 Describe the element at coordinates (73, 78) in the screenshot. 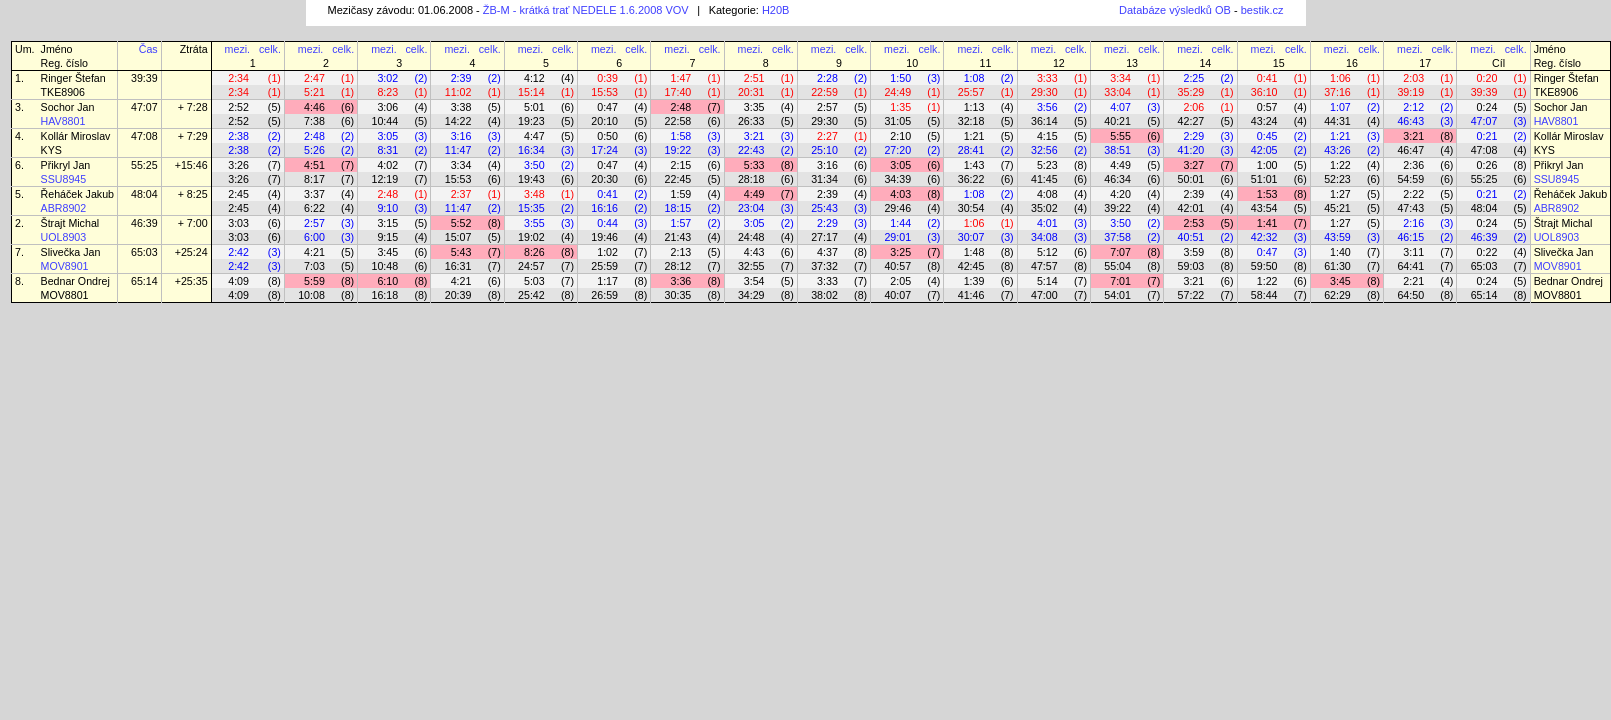

I see `Ringer Štefan` at that location.